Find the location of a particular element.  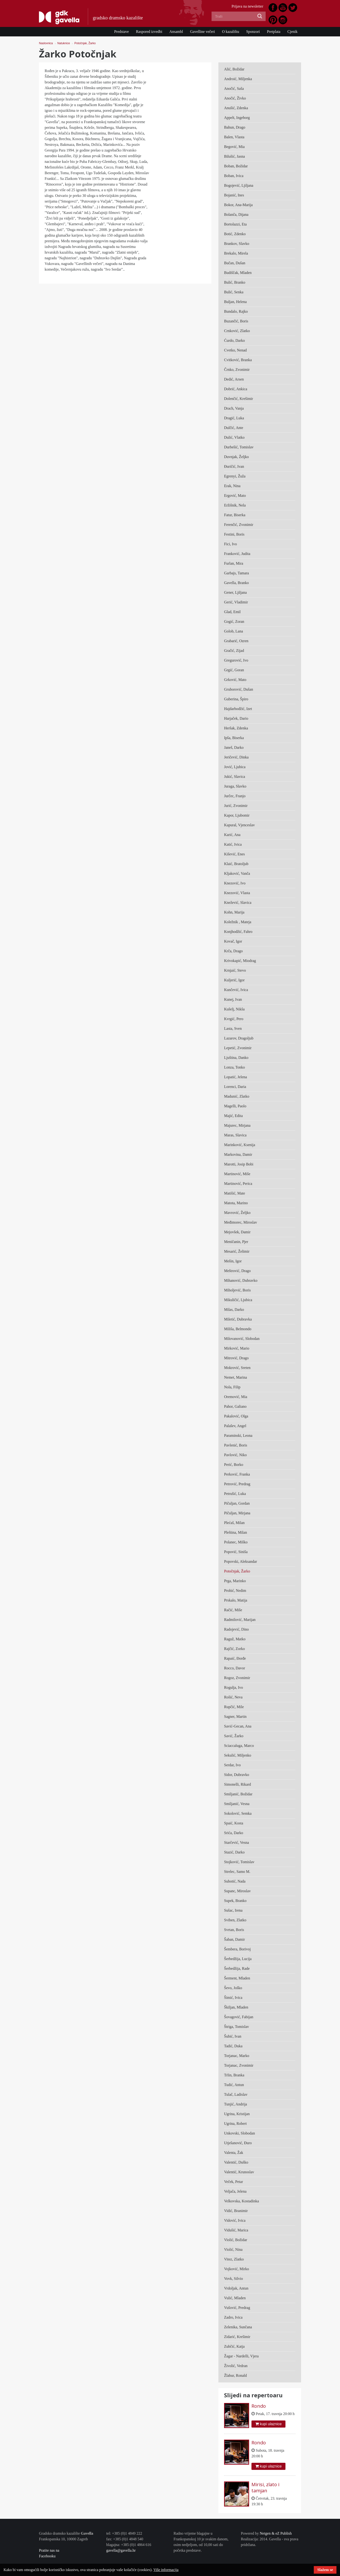

Šembera, Borivoj is located at coordinates (237, 1949).